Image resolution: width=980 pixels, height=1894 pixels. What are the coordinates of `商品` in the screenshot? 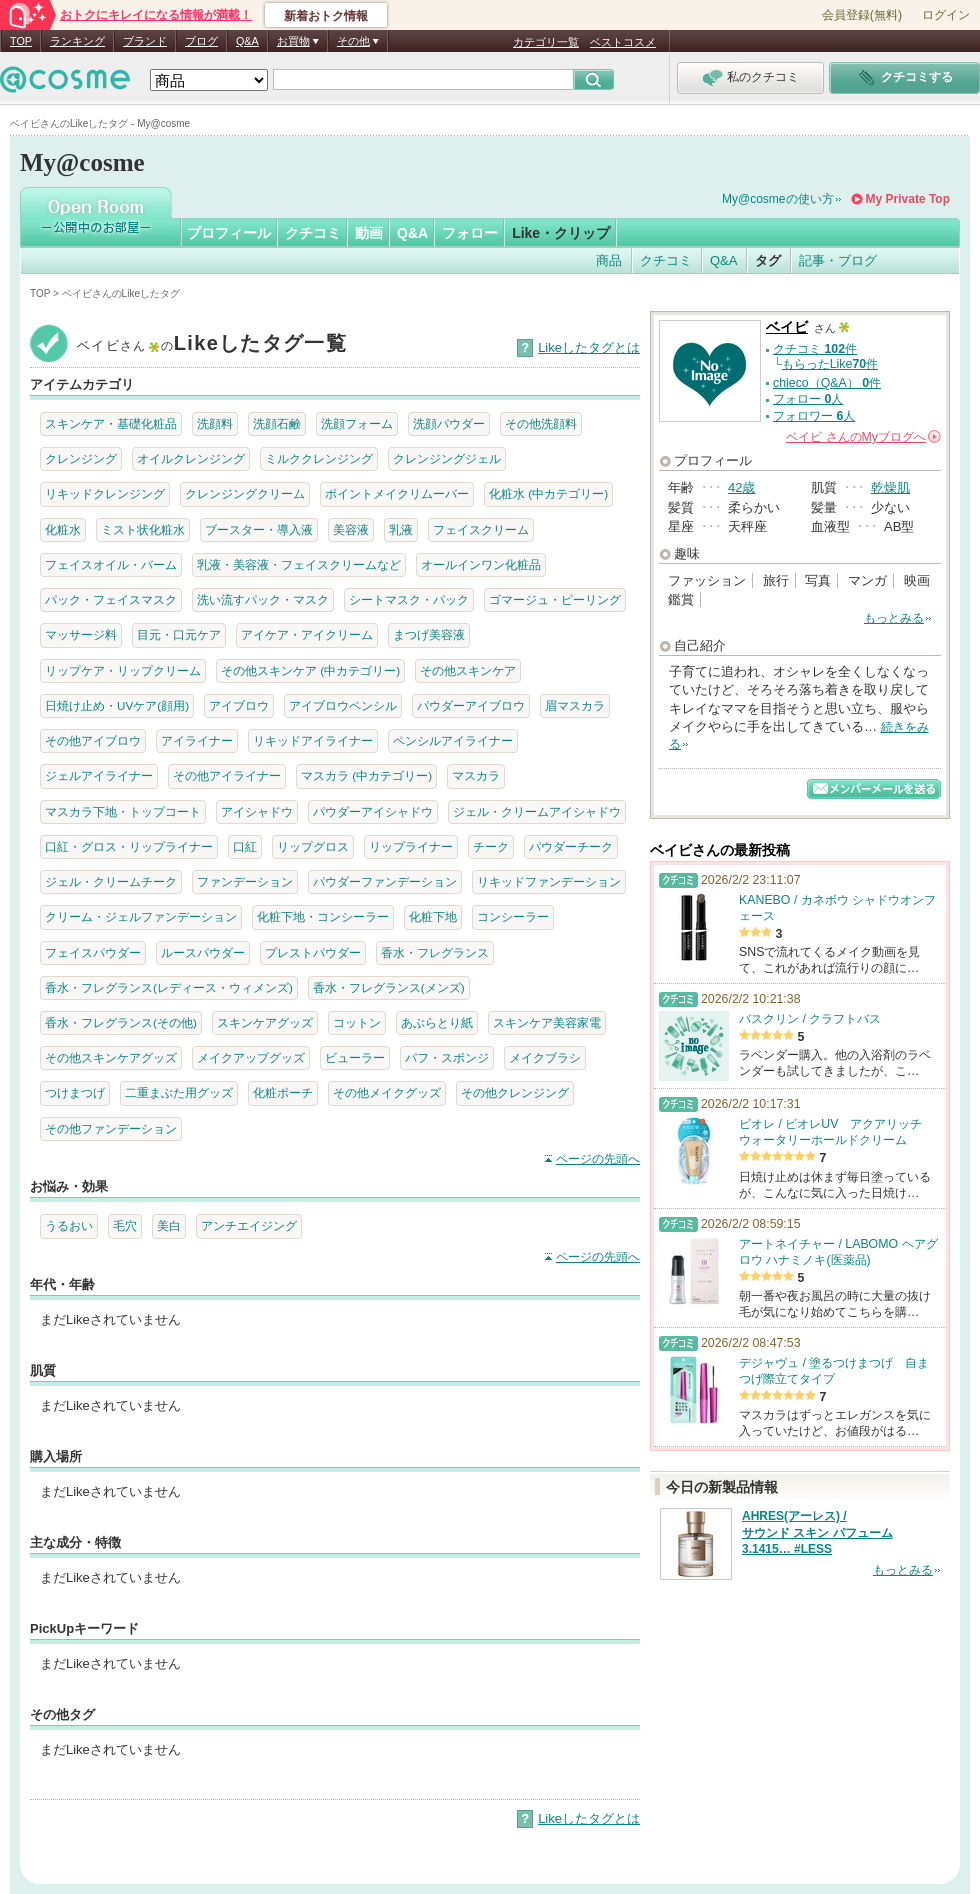 It's located at (609, 260).